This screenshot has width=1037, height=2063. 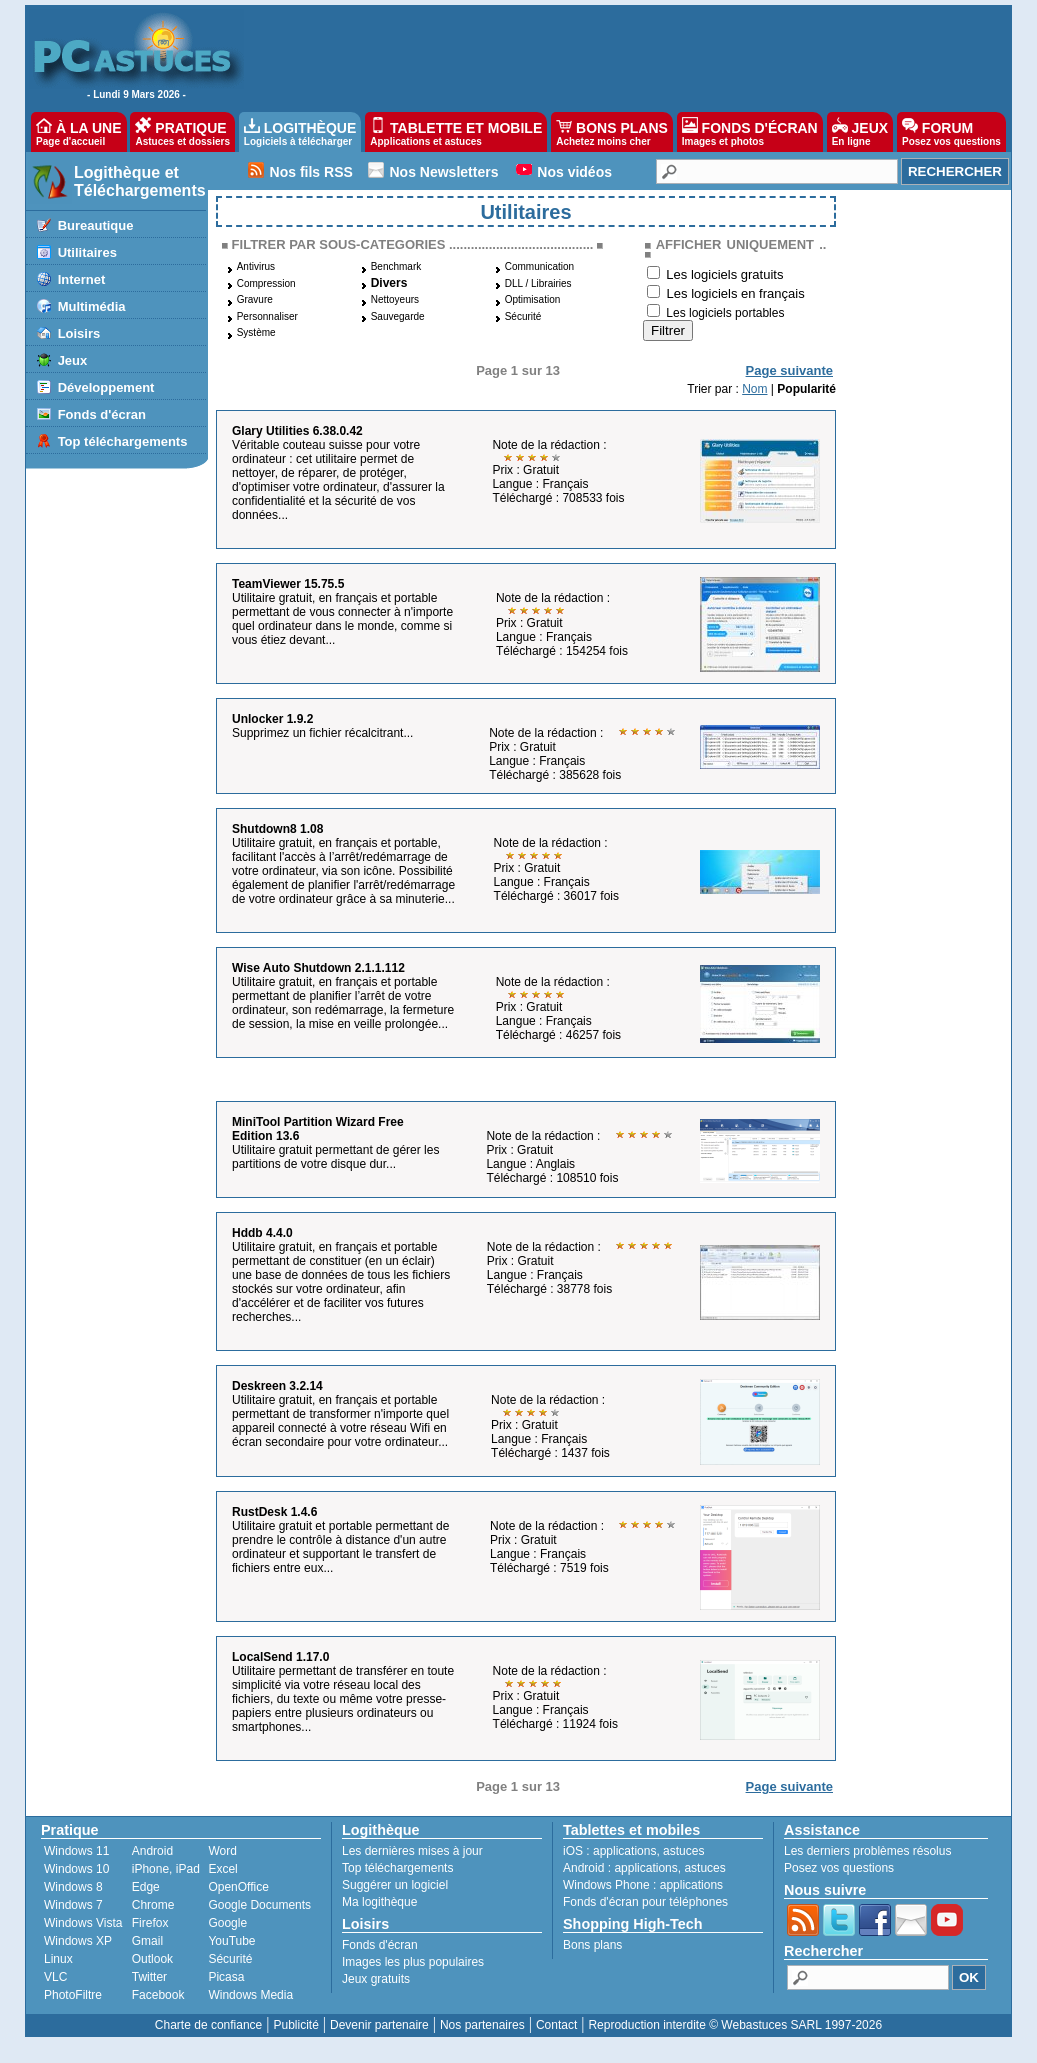 What do you see at coordinates (277, 1386) in the screenshot?
I see `Deskreen 3.2.14` at bounding box center [277, 1386].